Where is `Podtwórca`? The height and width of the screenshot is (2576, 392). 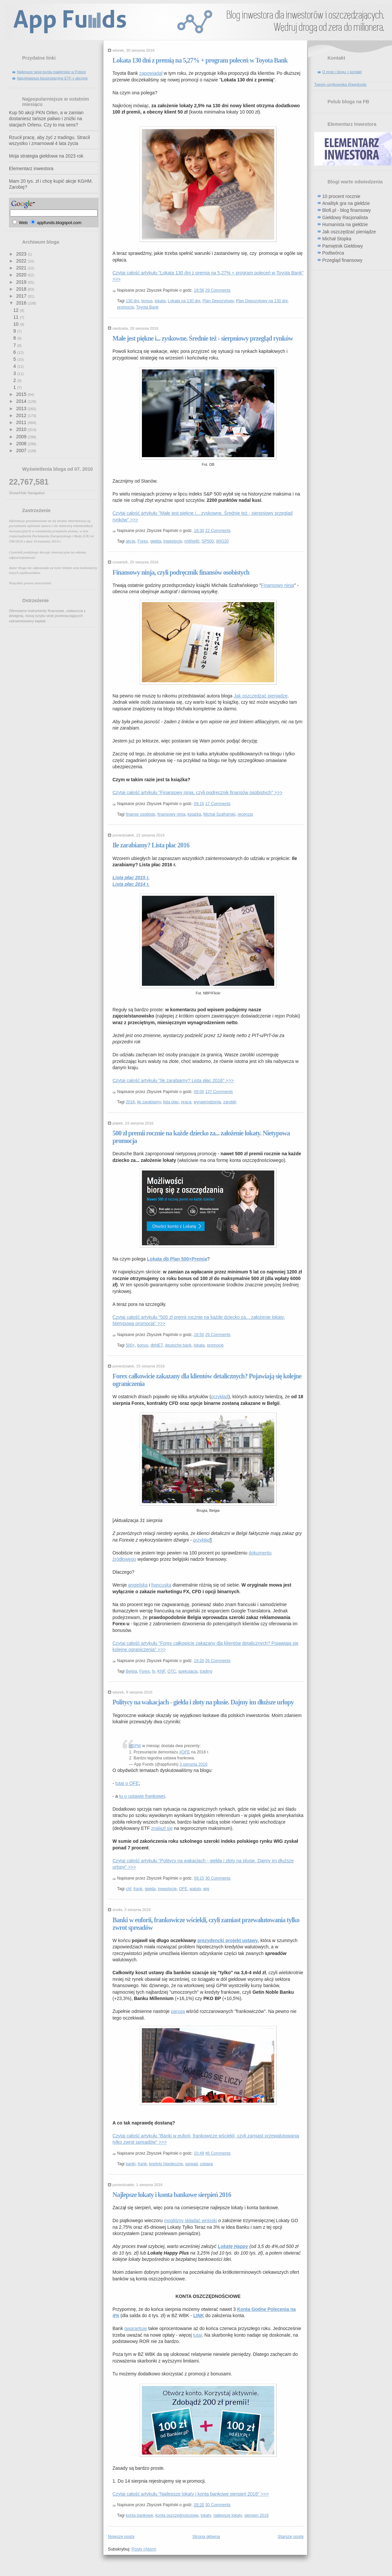
Podtwórca is located at coordinates (333, 253).